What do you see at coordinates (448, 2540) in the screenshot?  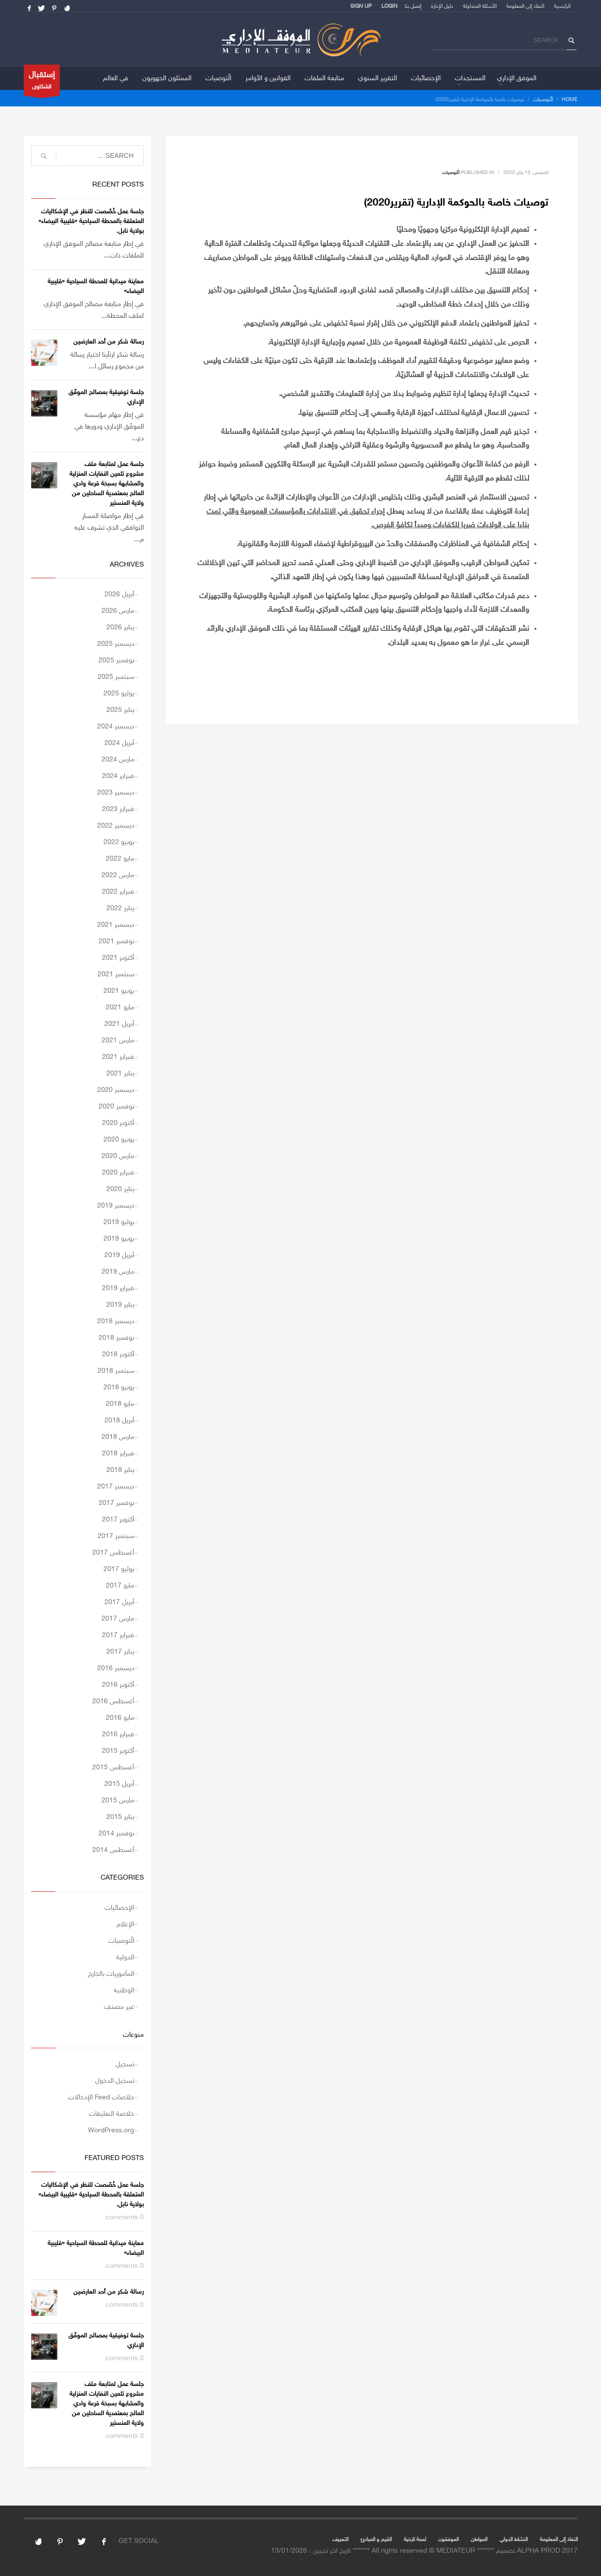 I see `الموفقون` at bounding box center [448, 2540].